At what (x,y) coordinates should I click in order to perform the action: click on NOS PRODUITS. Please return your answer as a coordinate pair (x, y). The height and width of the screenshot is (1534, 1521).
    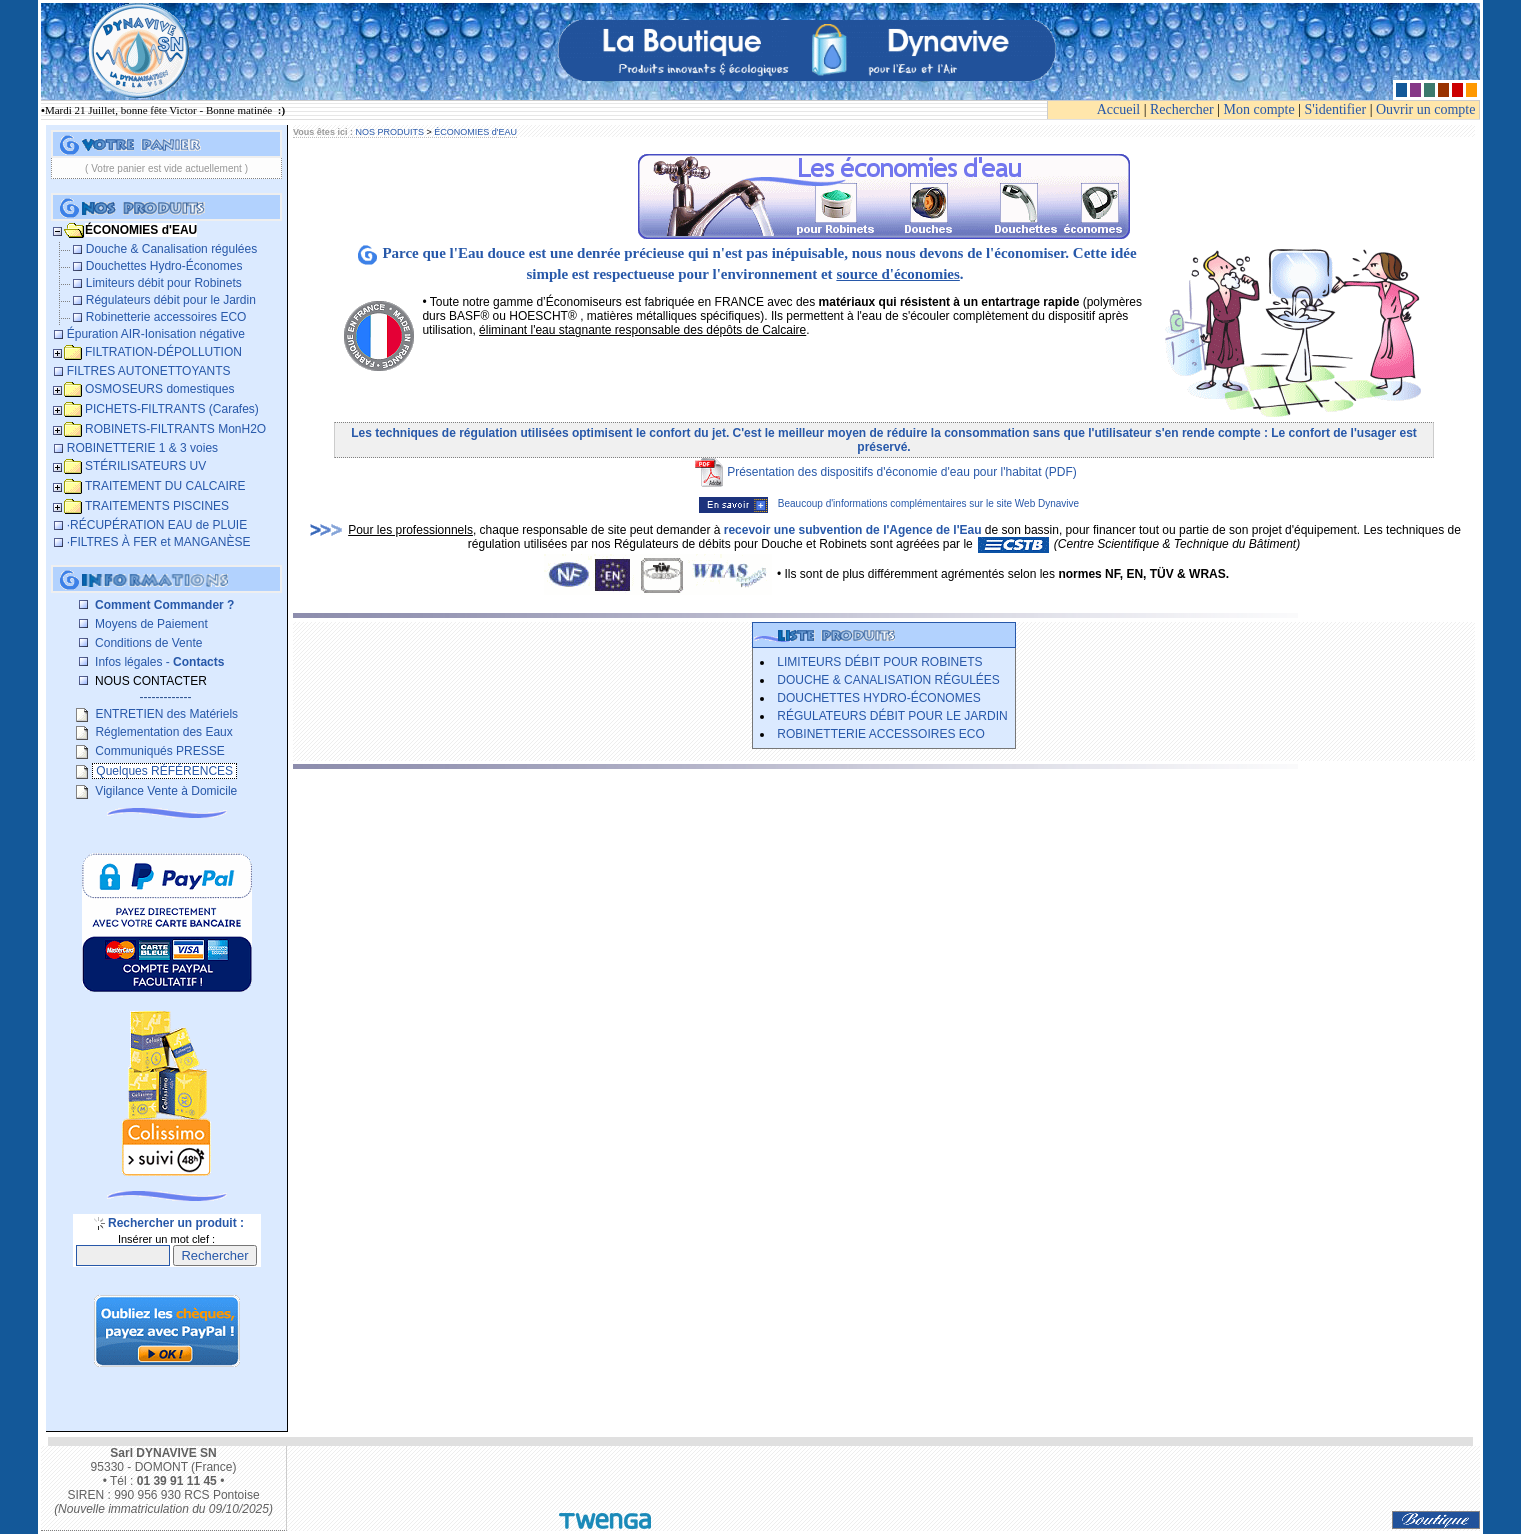
    Looking at the image, I should click on (389, 132).